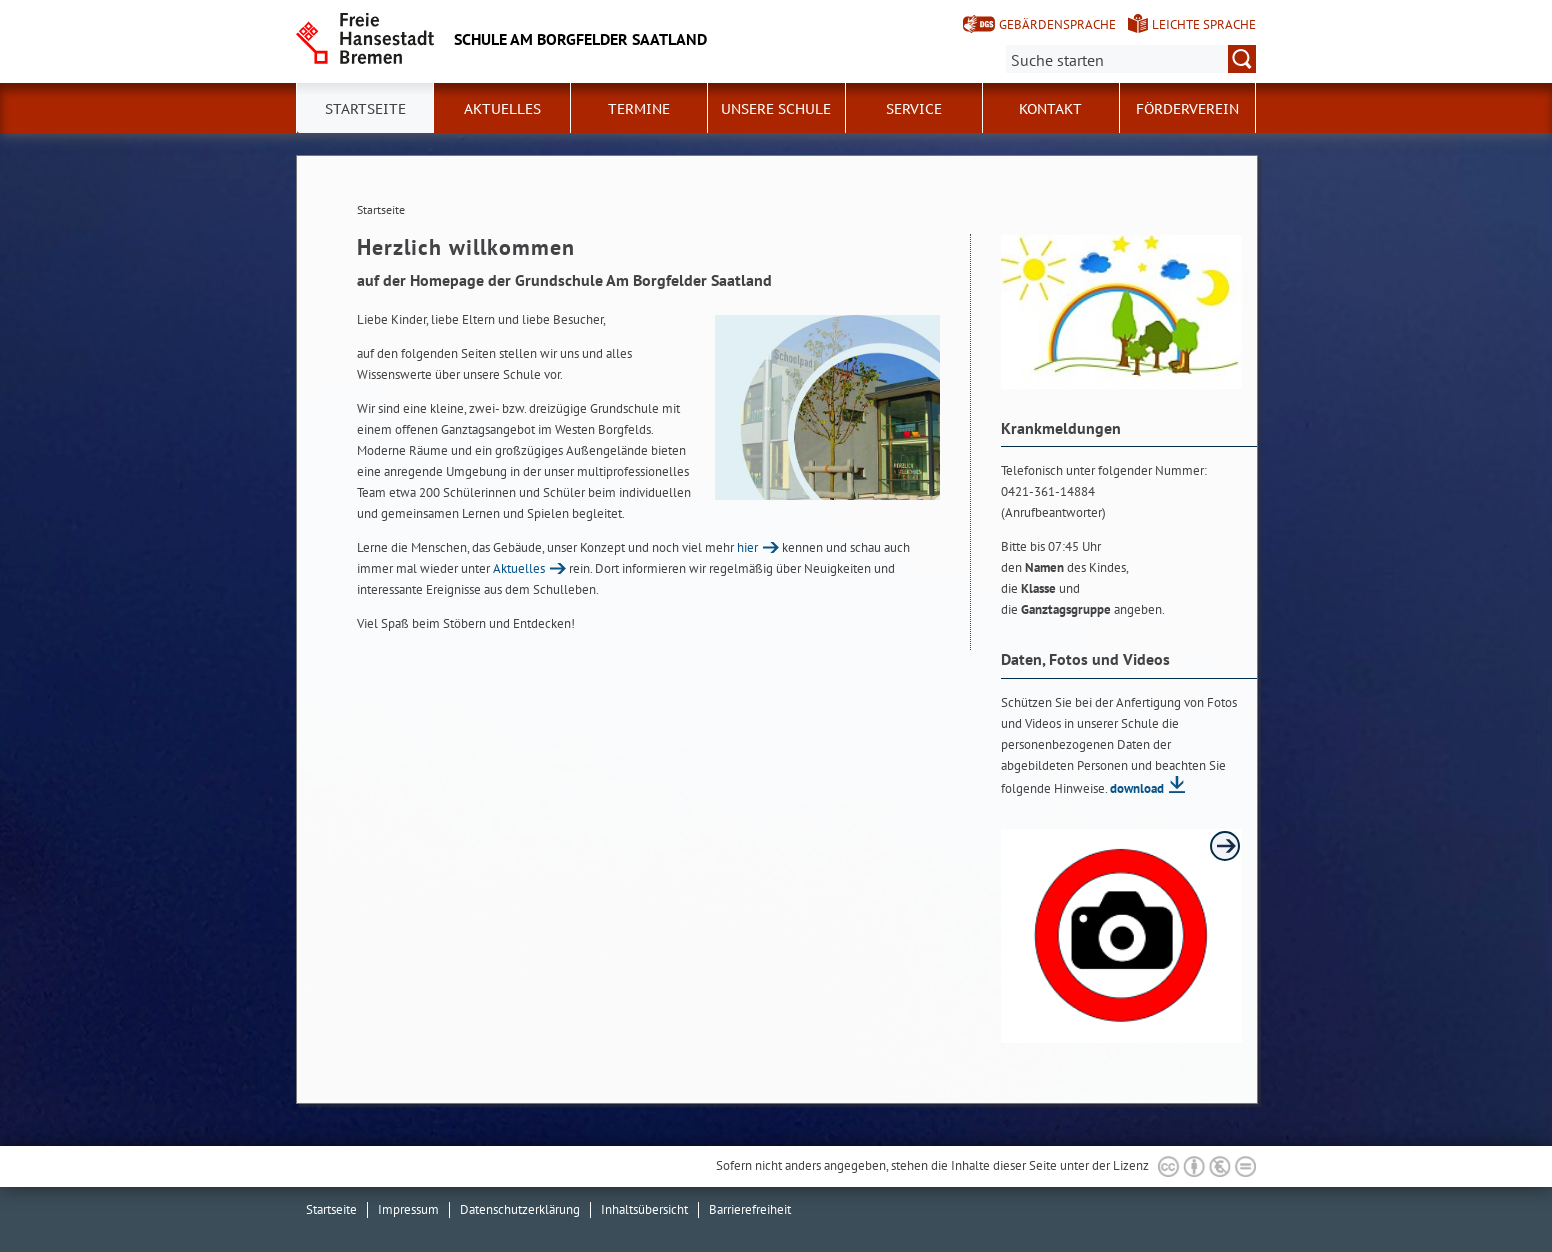 The width and height of the screenshot is (1552, 1252). I want to click on Service [button], so click(914, 109).